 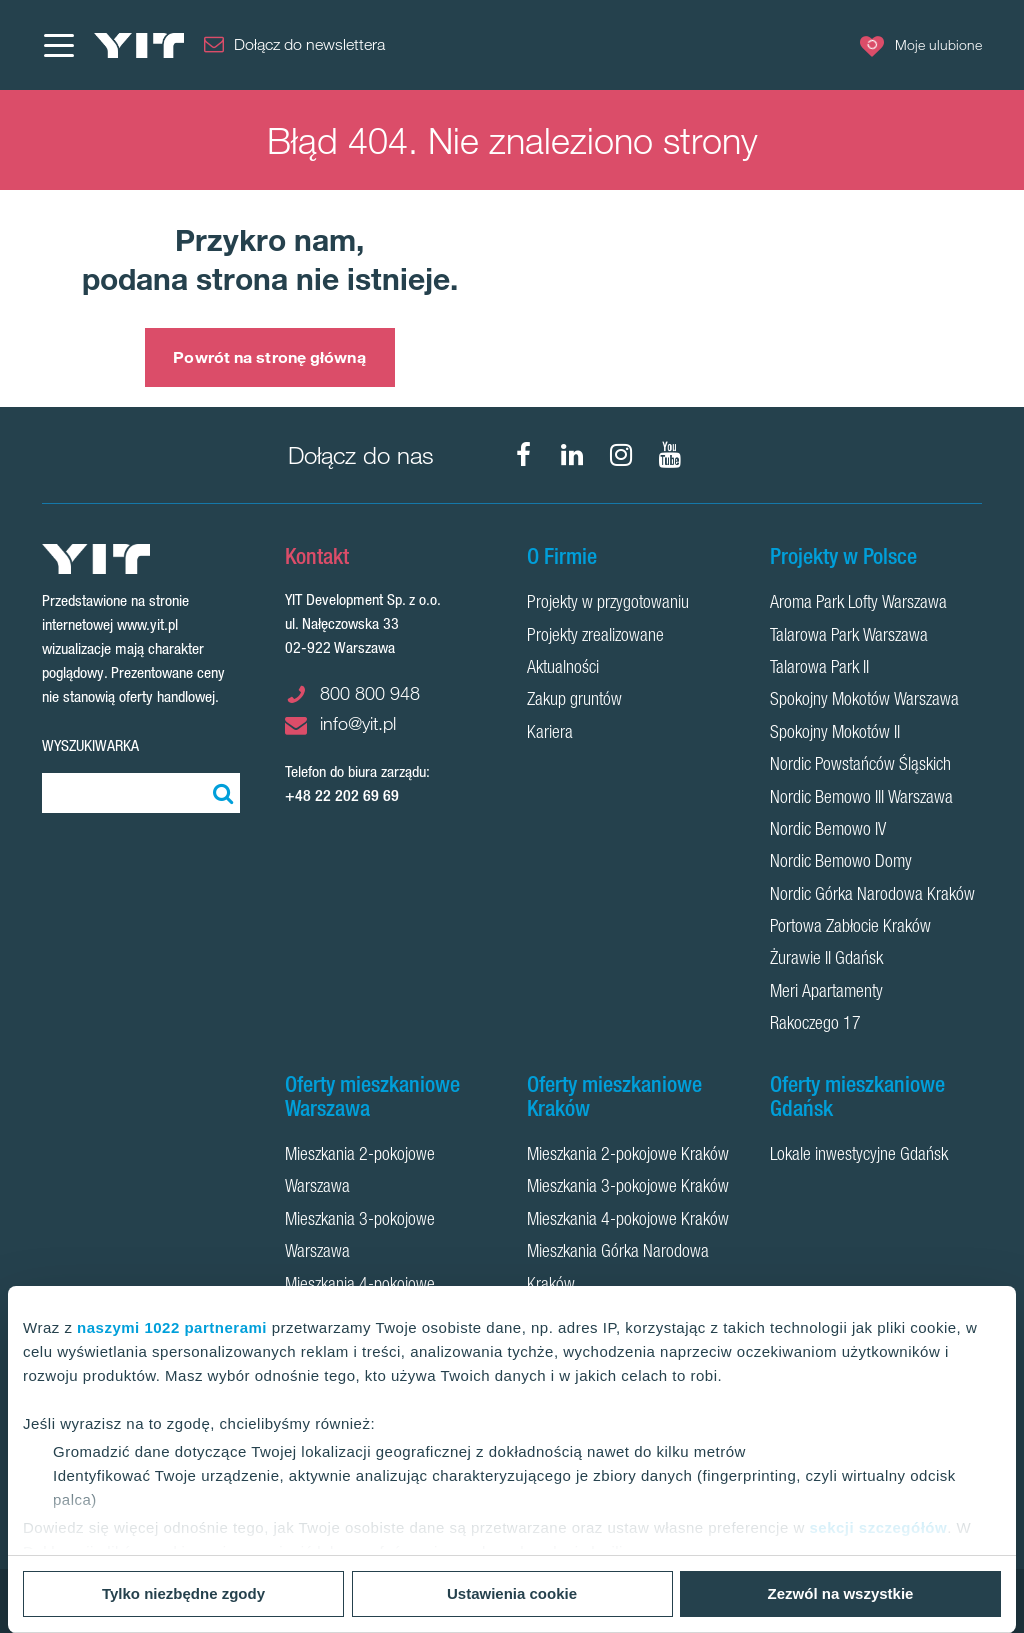 What do you see at coordinates (621, 455) in the screenshot?
I see `[Instagram]` at bounding box center [621, 455].